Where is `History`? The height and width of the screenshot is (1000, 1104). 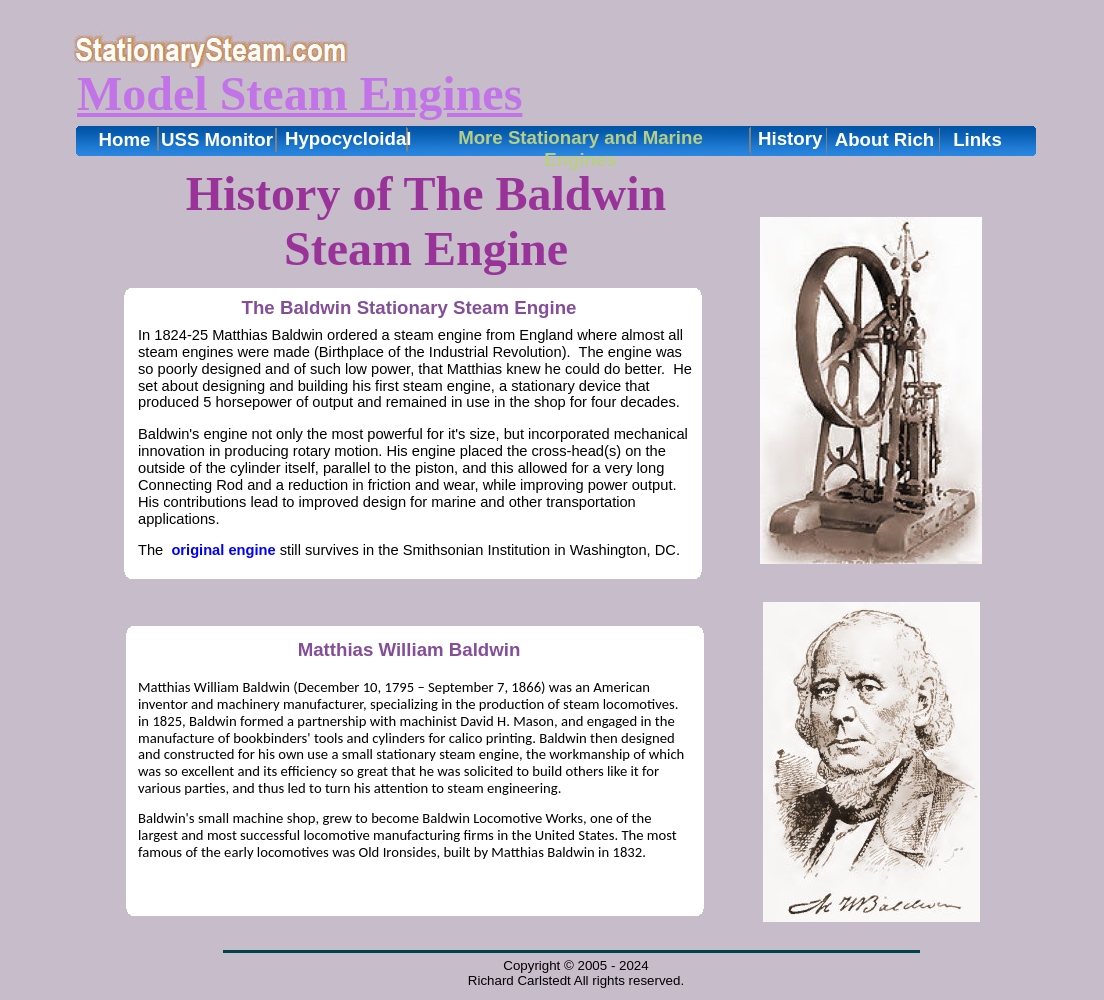
History is located at coordinates (790, 138).